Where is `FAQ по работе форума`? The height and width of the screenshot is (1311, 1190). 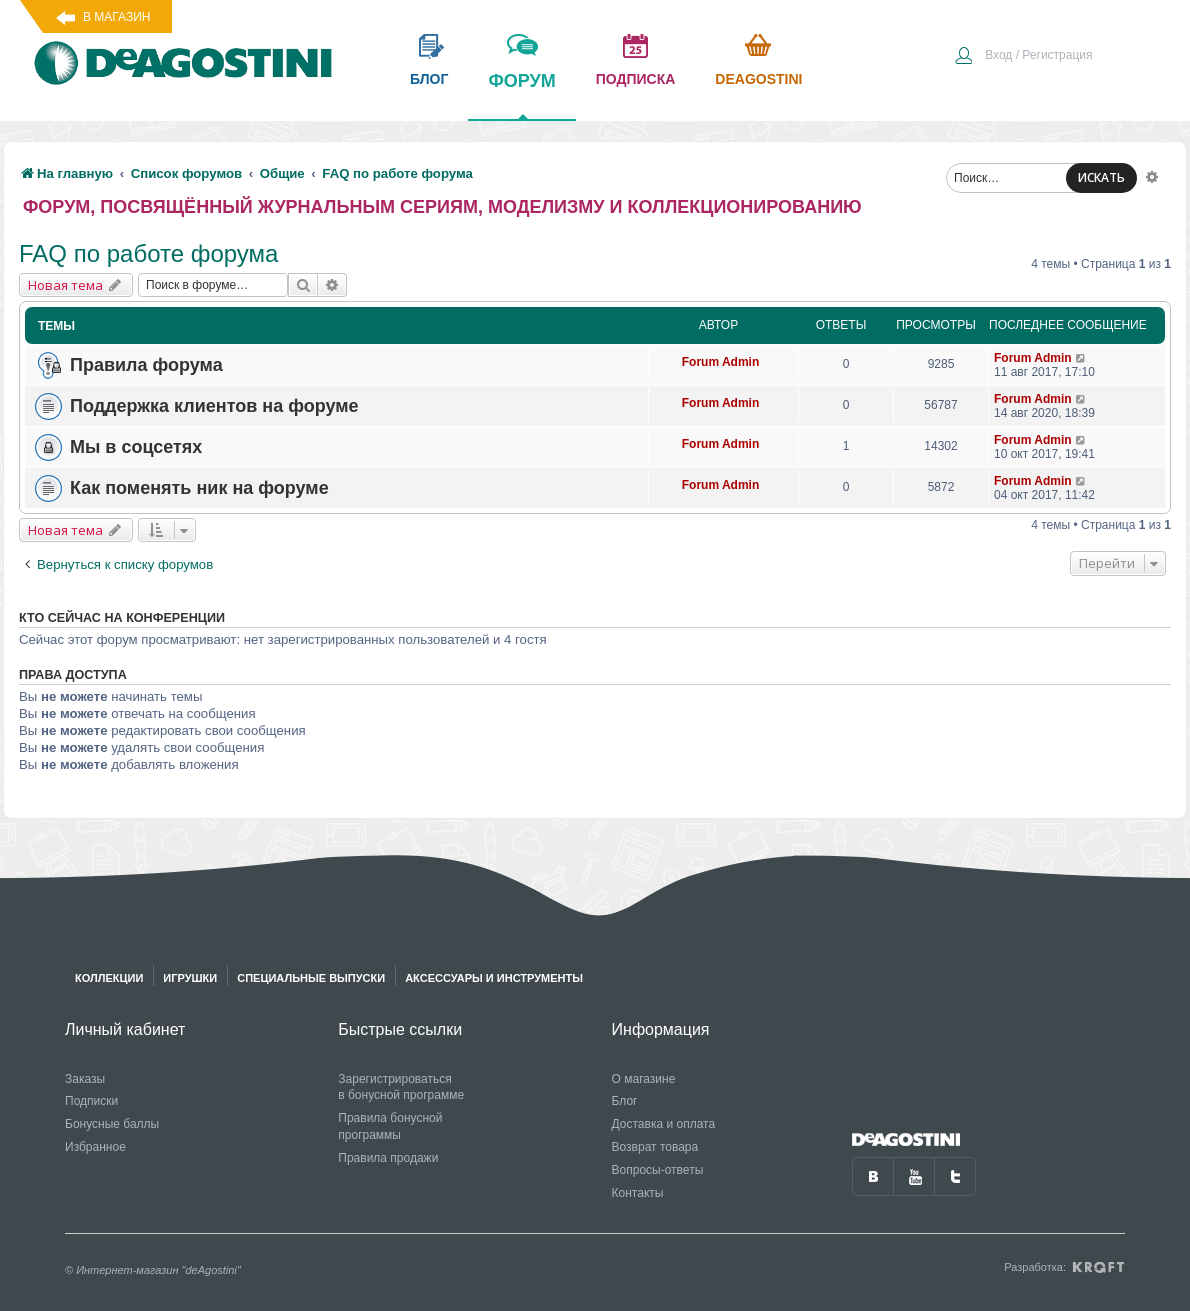 FAQ по работе форума is located at coordinates (148, 253).